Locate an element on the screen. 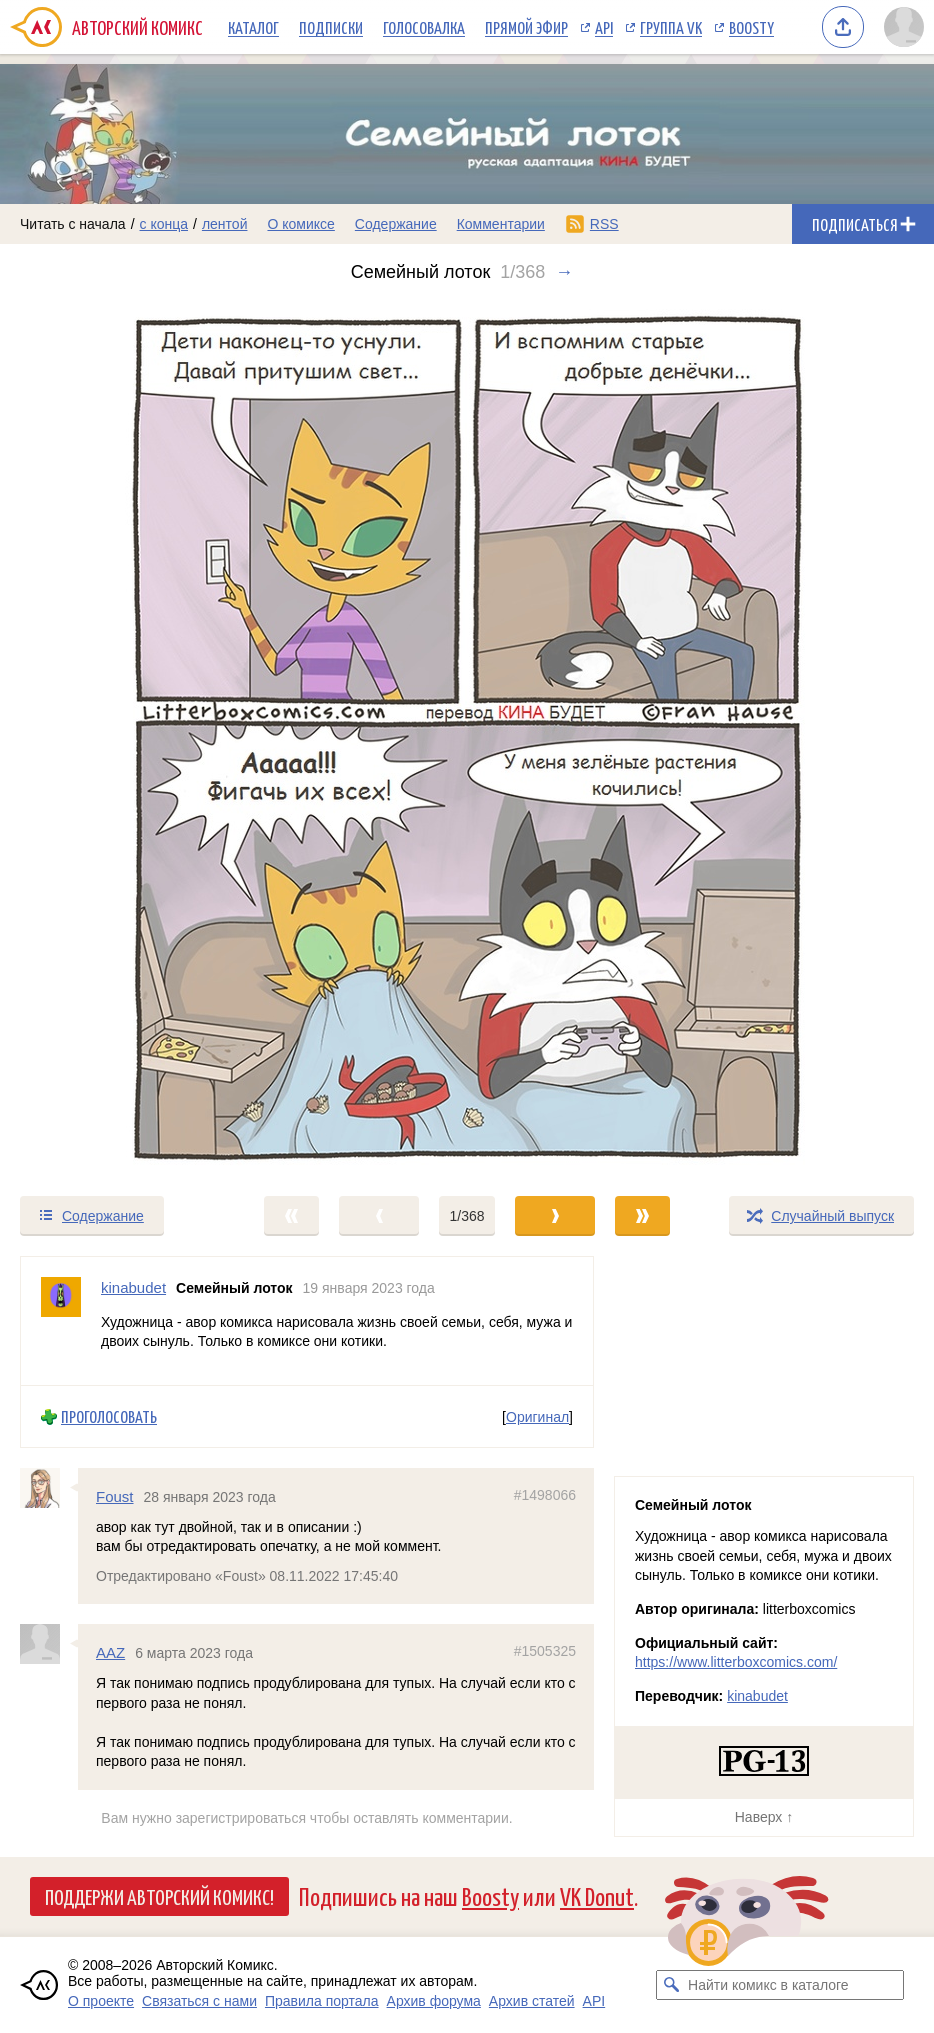 The image size is (934, 2033). RSS is located at coordinates (604, 224).